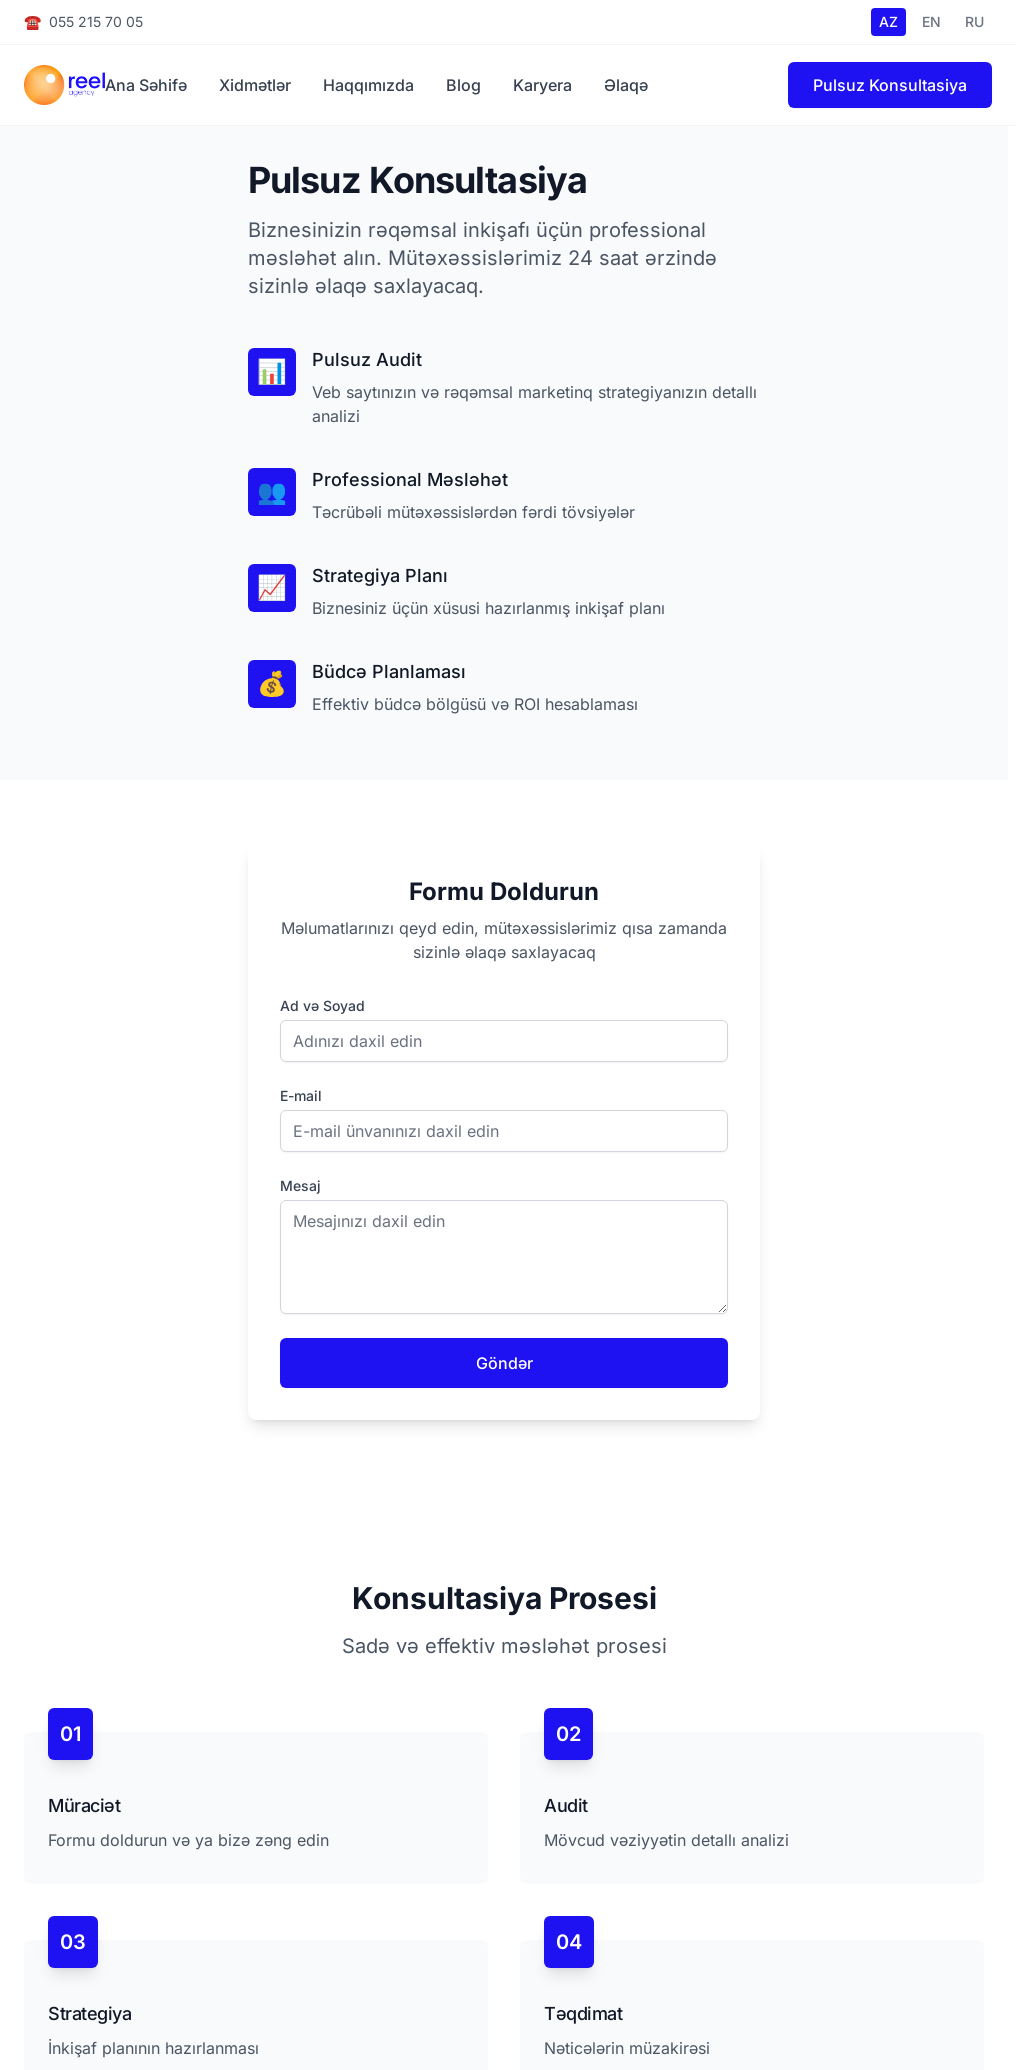 This screenshot has height=2070, width=1016. I want to click on AZ, so click(888, 21).